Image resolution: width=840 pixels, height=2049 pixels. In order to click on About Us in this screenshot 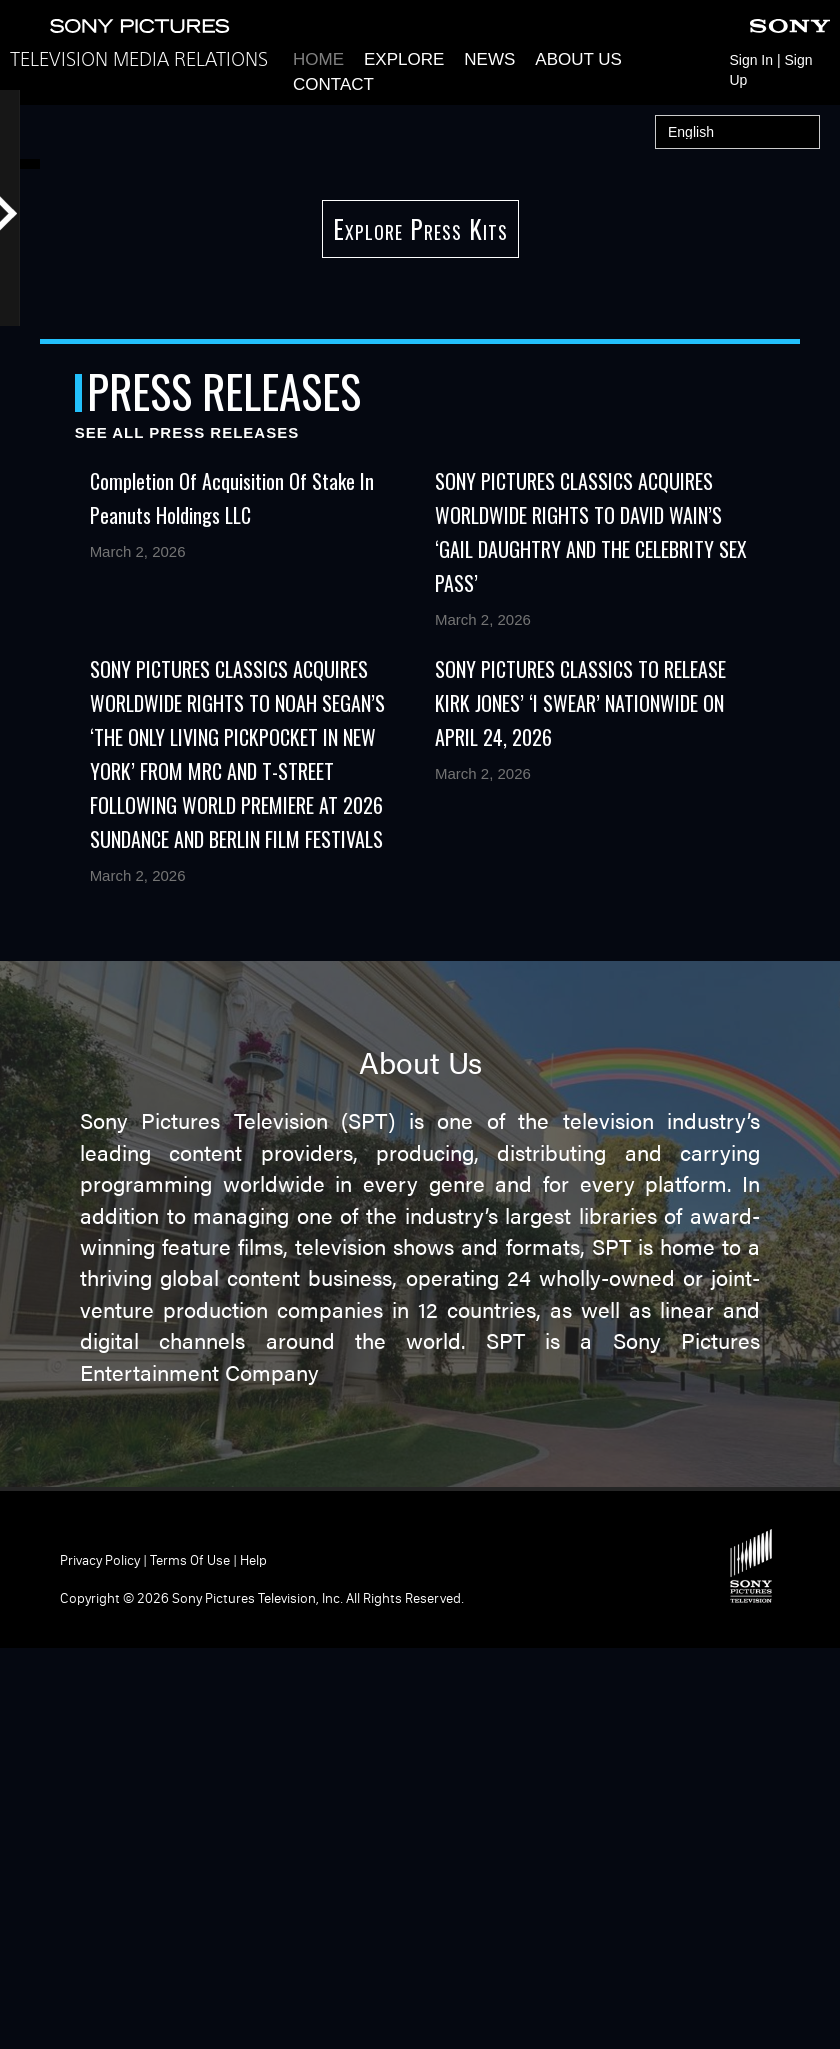, I will do `click(578, 59)`.